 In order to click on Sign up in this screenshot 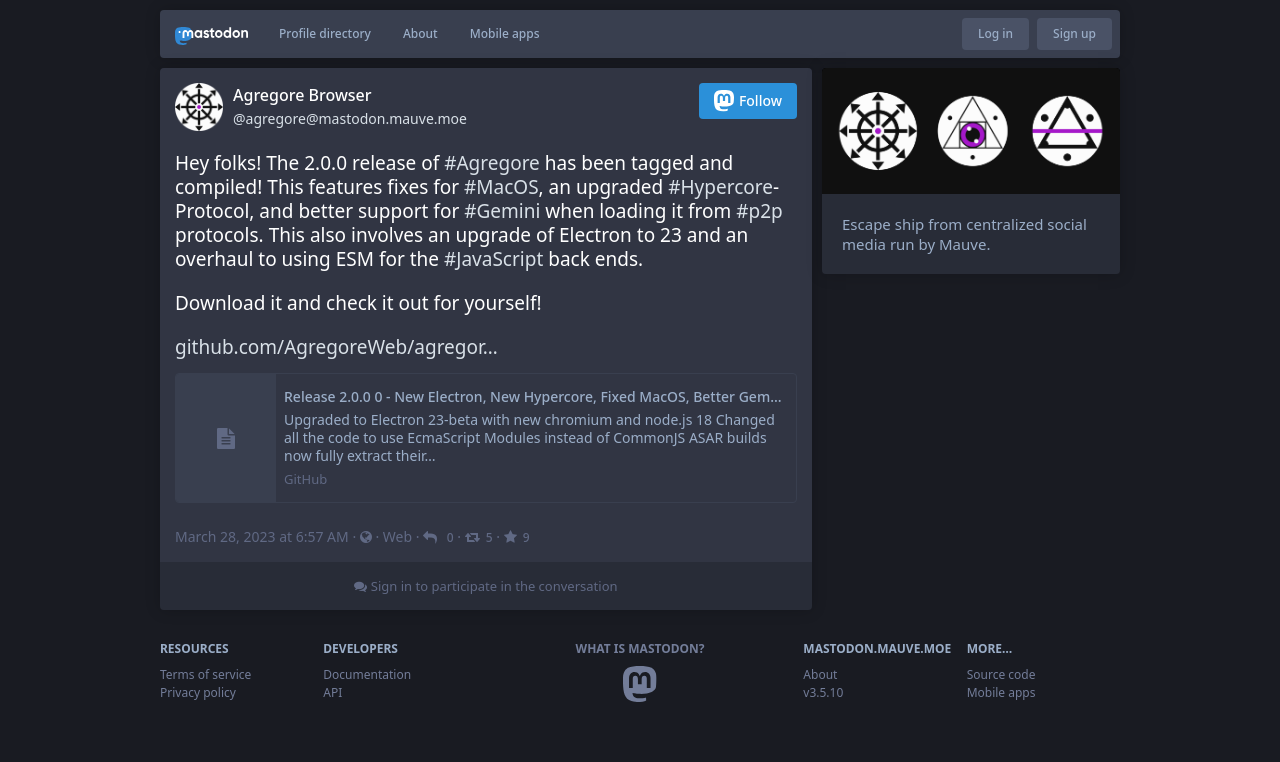, I will do `click(1074, 33)`.